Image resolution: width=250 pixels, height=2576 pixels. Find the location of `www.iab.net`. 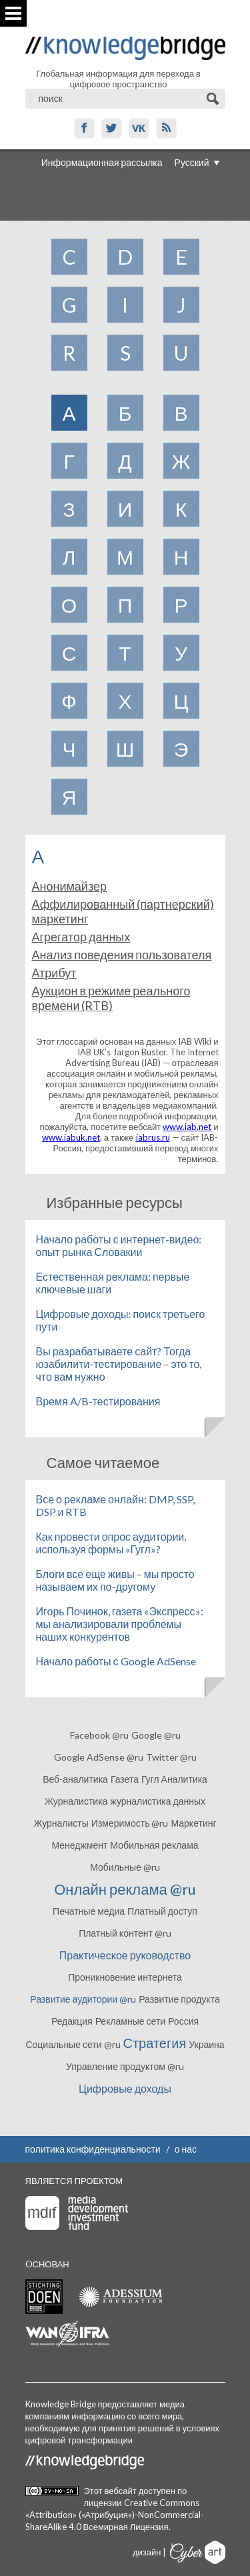

www.iab.net is located at coordinates (187, 1126).